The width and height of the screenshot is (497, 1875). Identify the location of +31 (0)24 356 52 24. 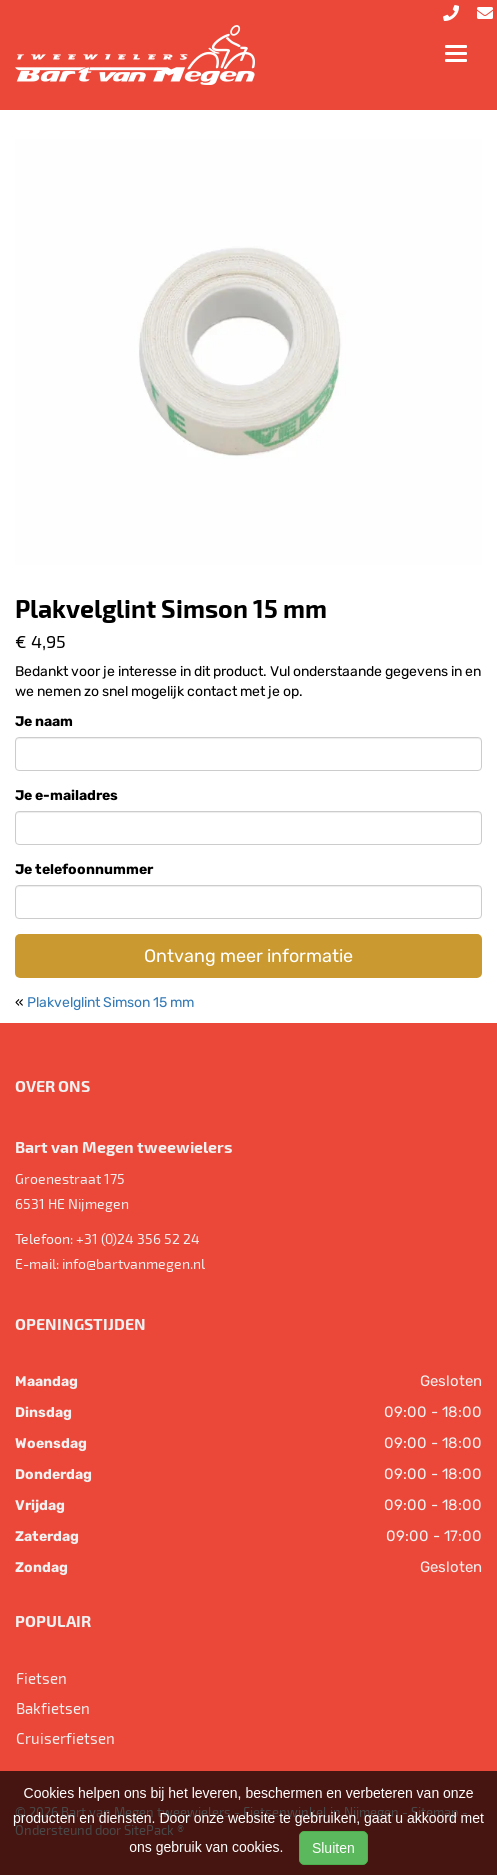
(138, 1238).